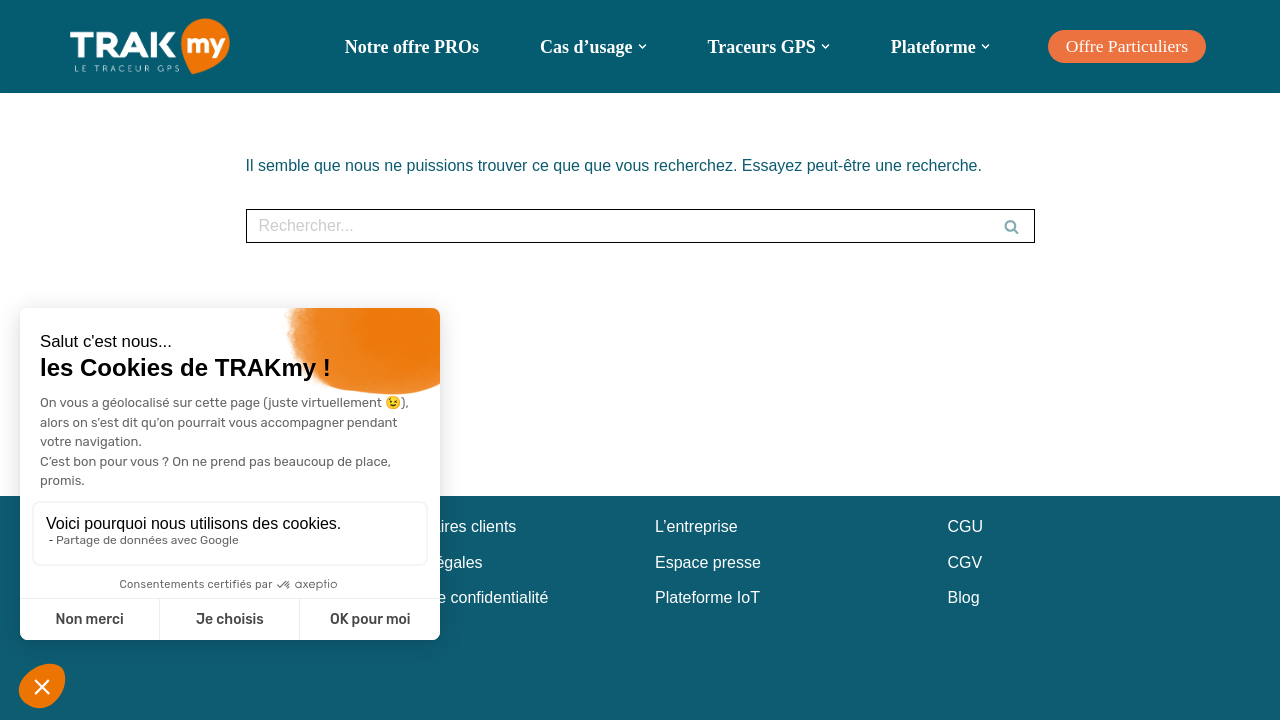  Describe the element at coordinates (642, 46) in the screenshot. I see `[button]` at that location.